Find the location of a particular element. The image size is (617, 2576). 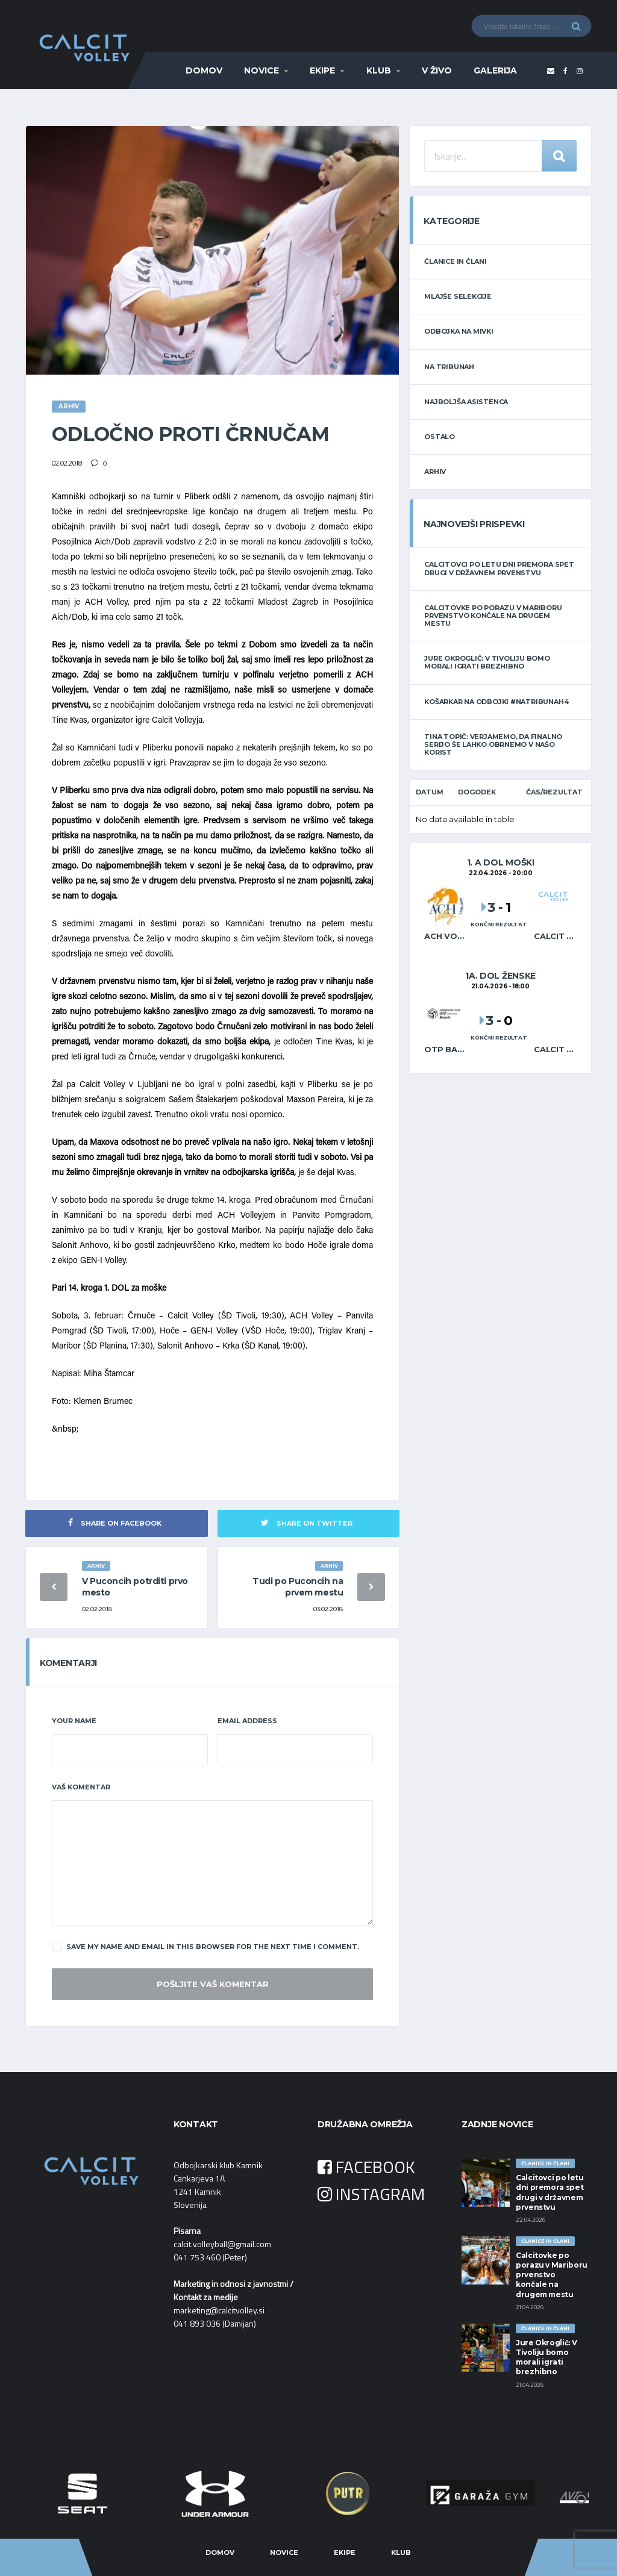

Tudi po Puconcih na prvem mestu is located at coordinates (297, 1587).